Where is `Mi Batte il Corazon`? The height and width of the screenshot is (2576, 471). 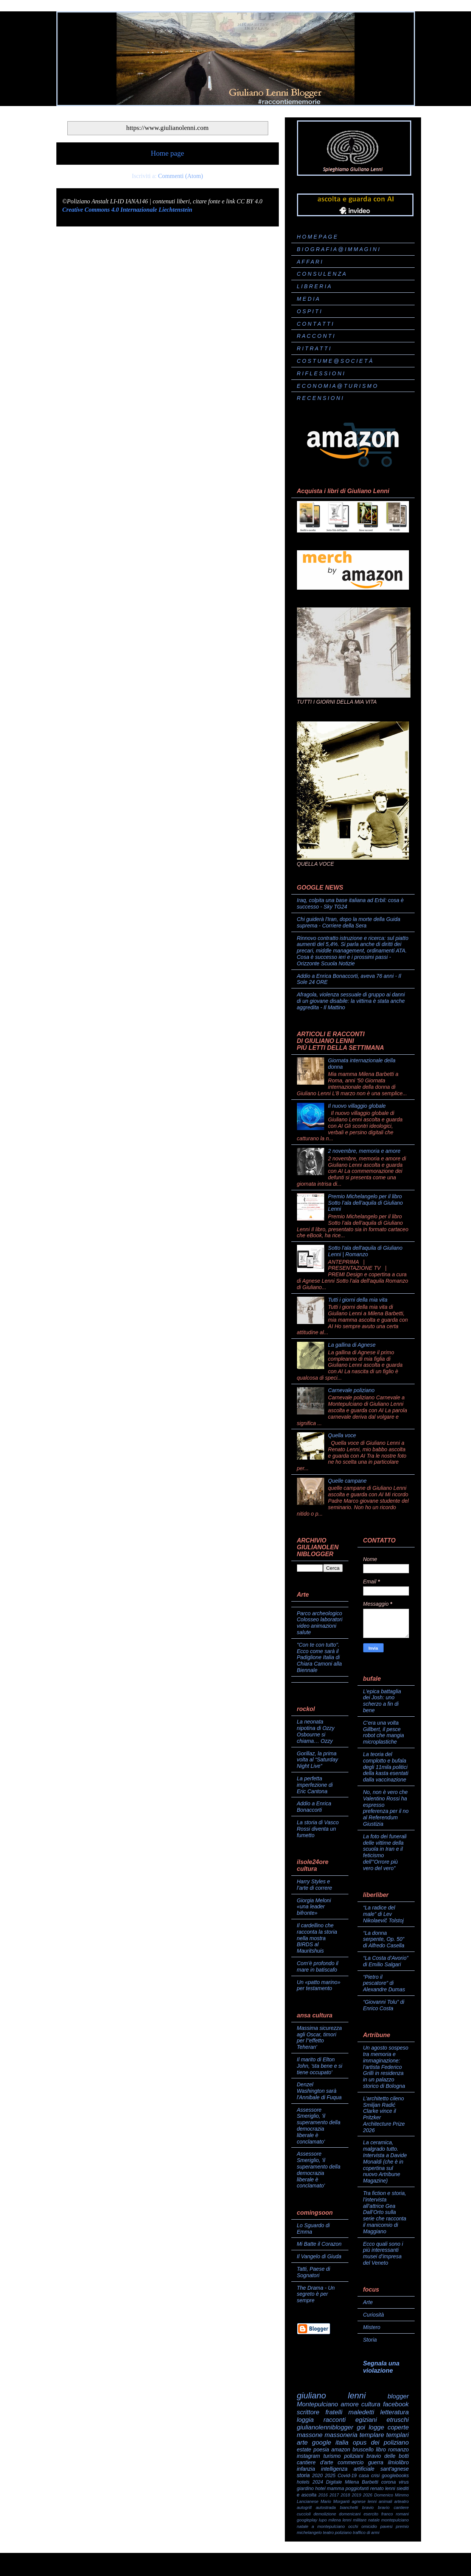 Mi Batte il Corazon is located at coordinates (319, 2244).